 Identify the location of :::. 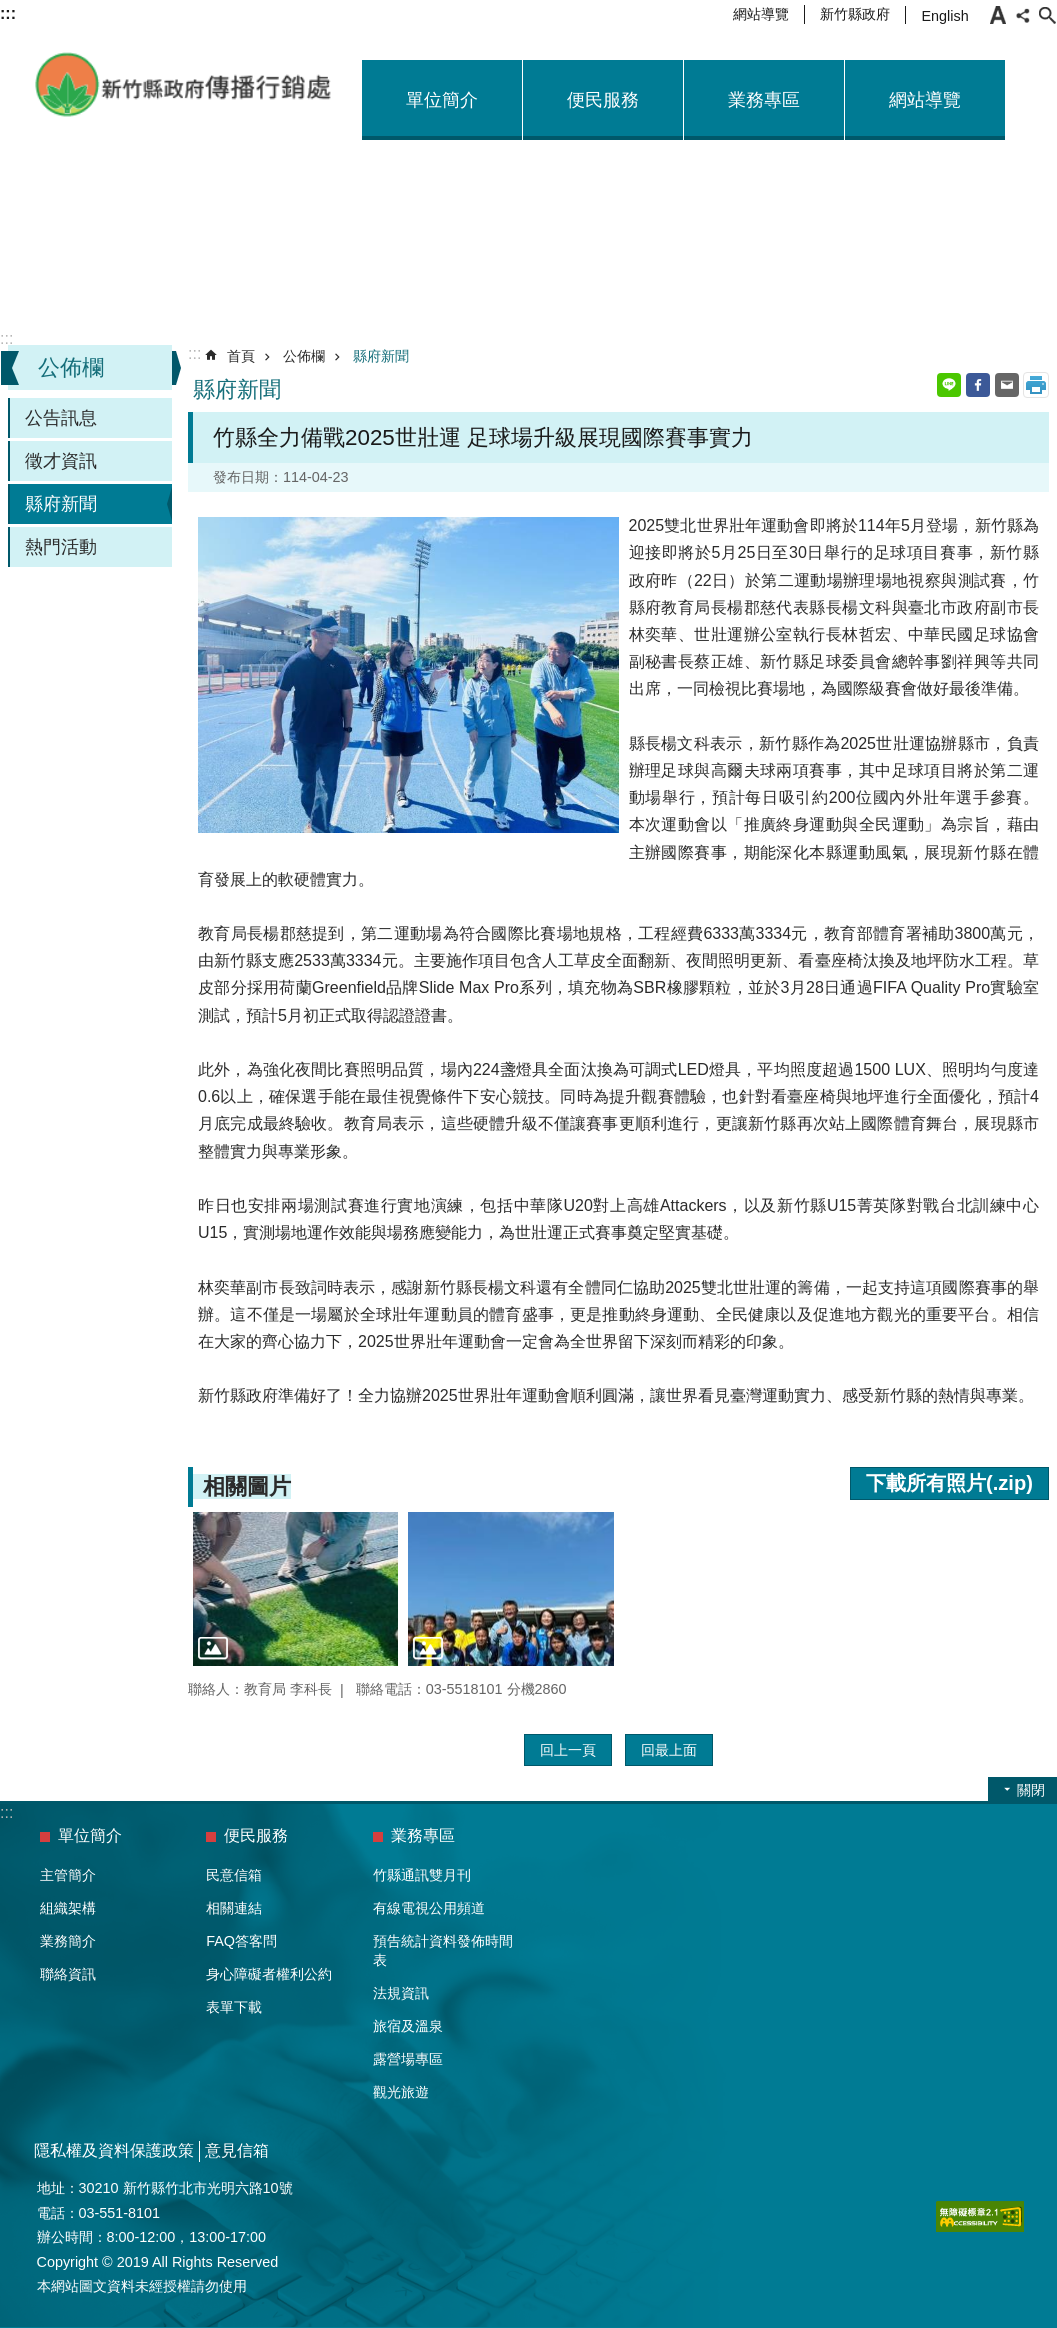
(6, 338).